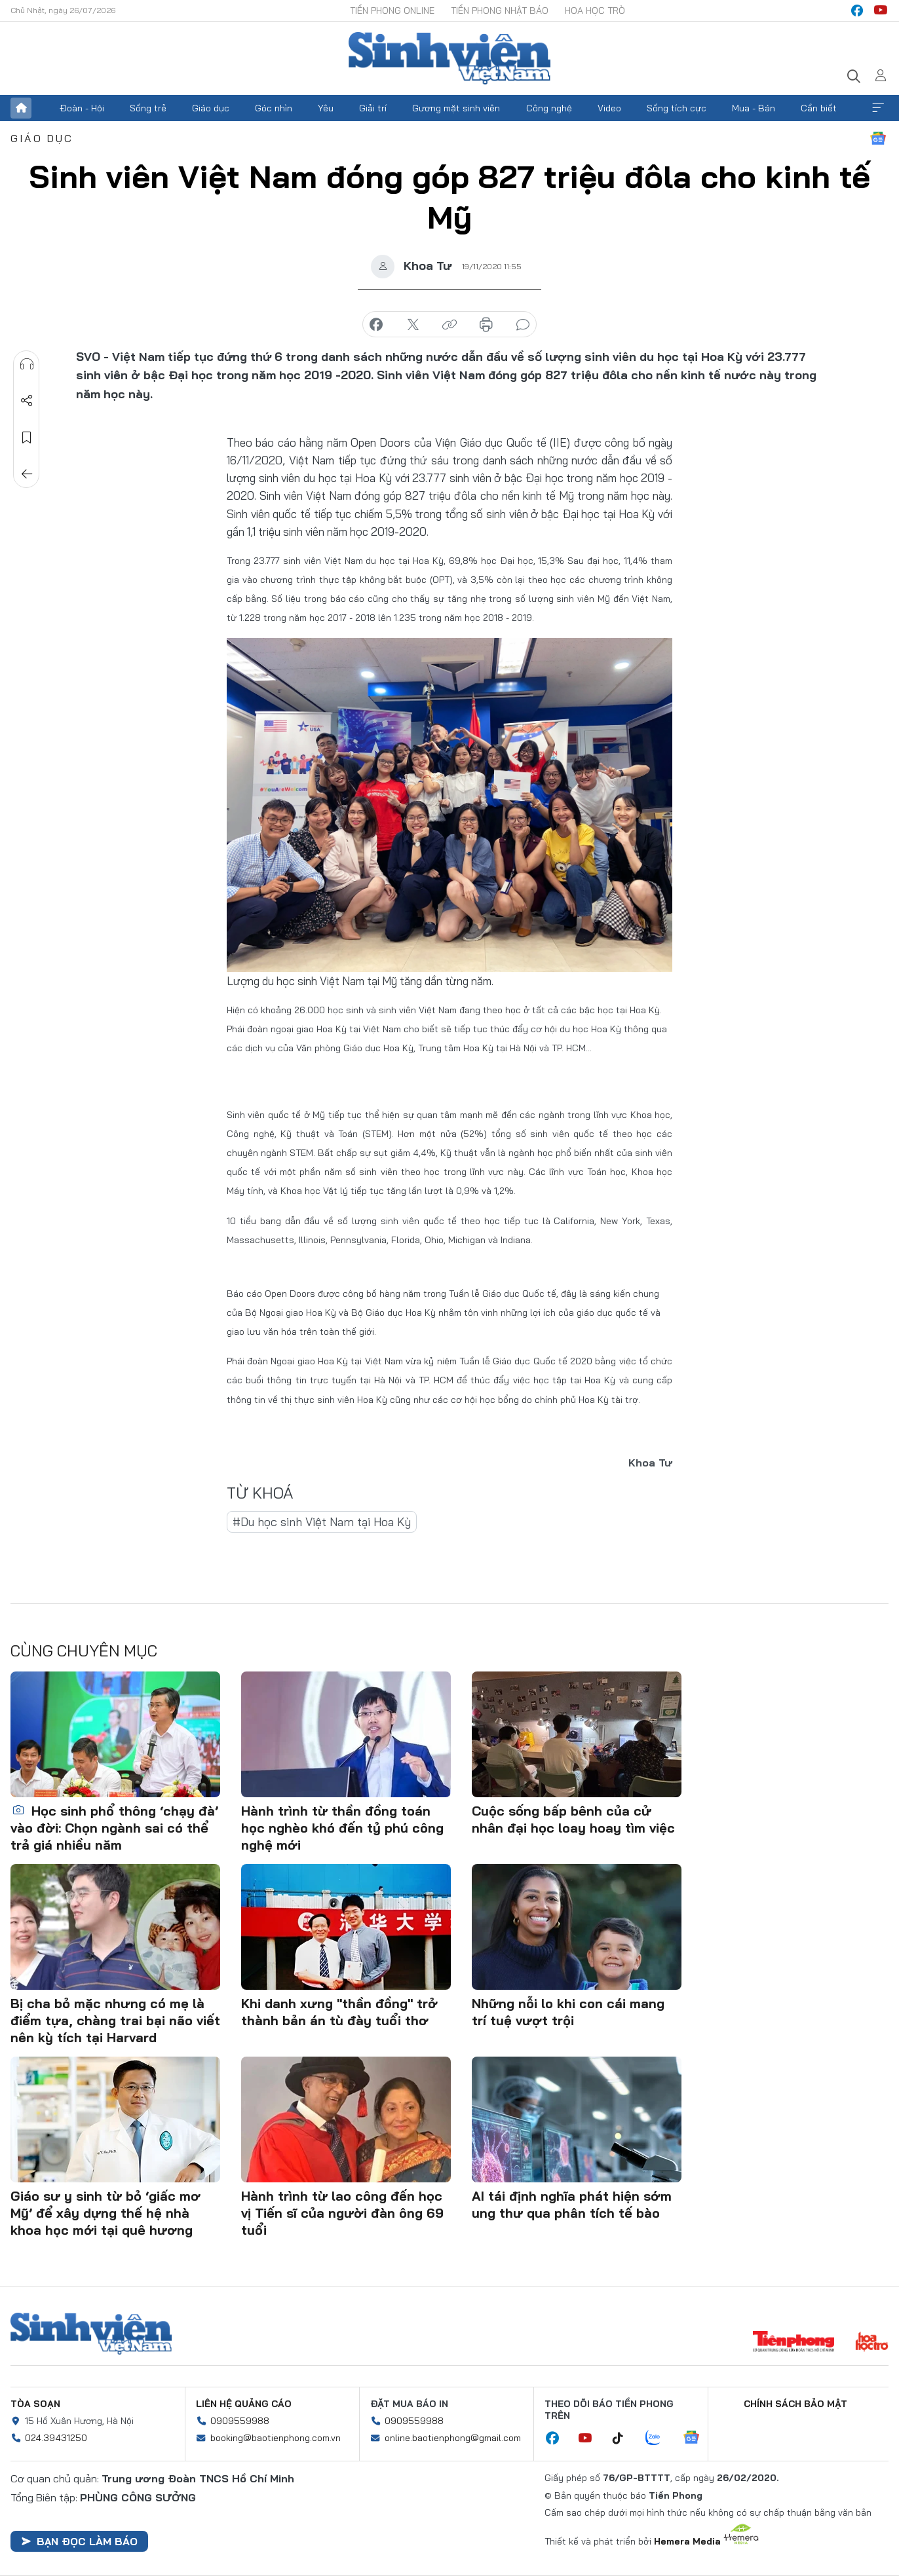  Describe the element at coordinates (148, 108) in the screenshot. I see `Sống trẻ` at that location.